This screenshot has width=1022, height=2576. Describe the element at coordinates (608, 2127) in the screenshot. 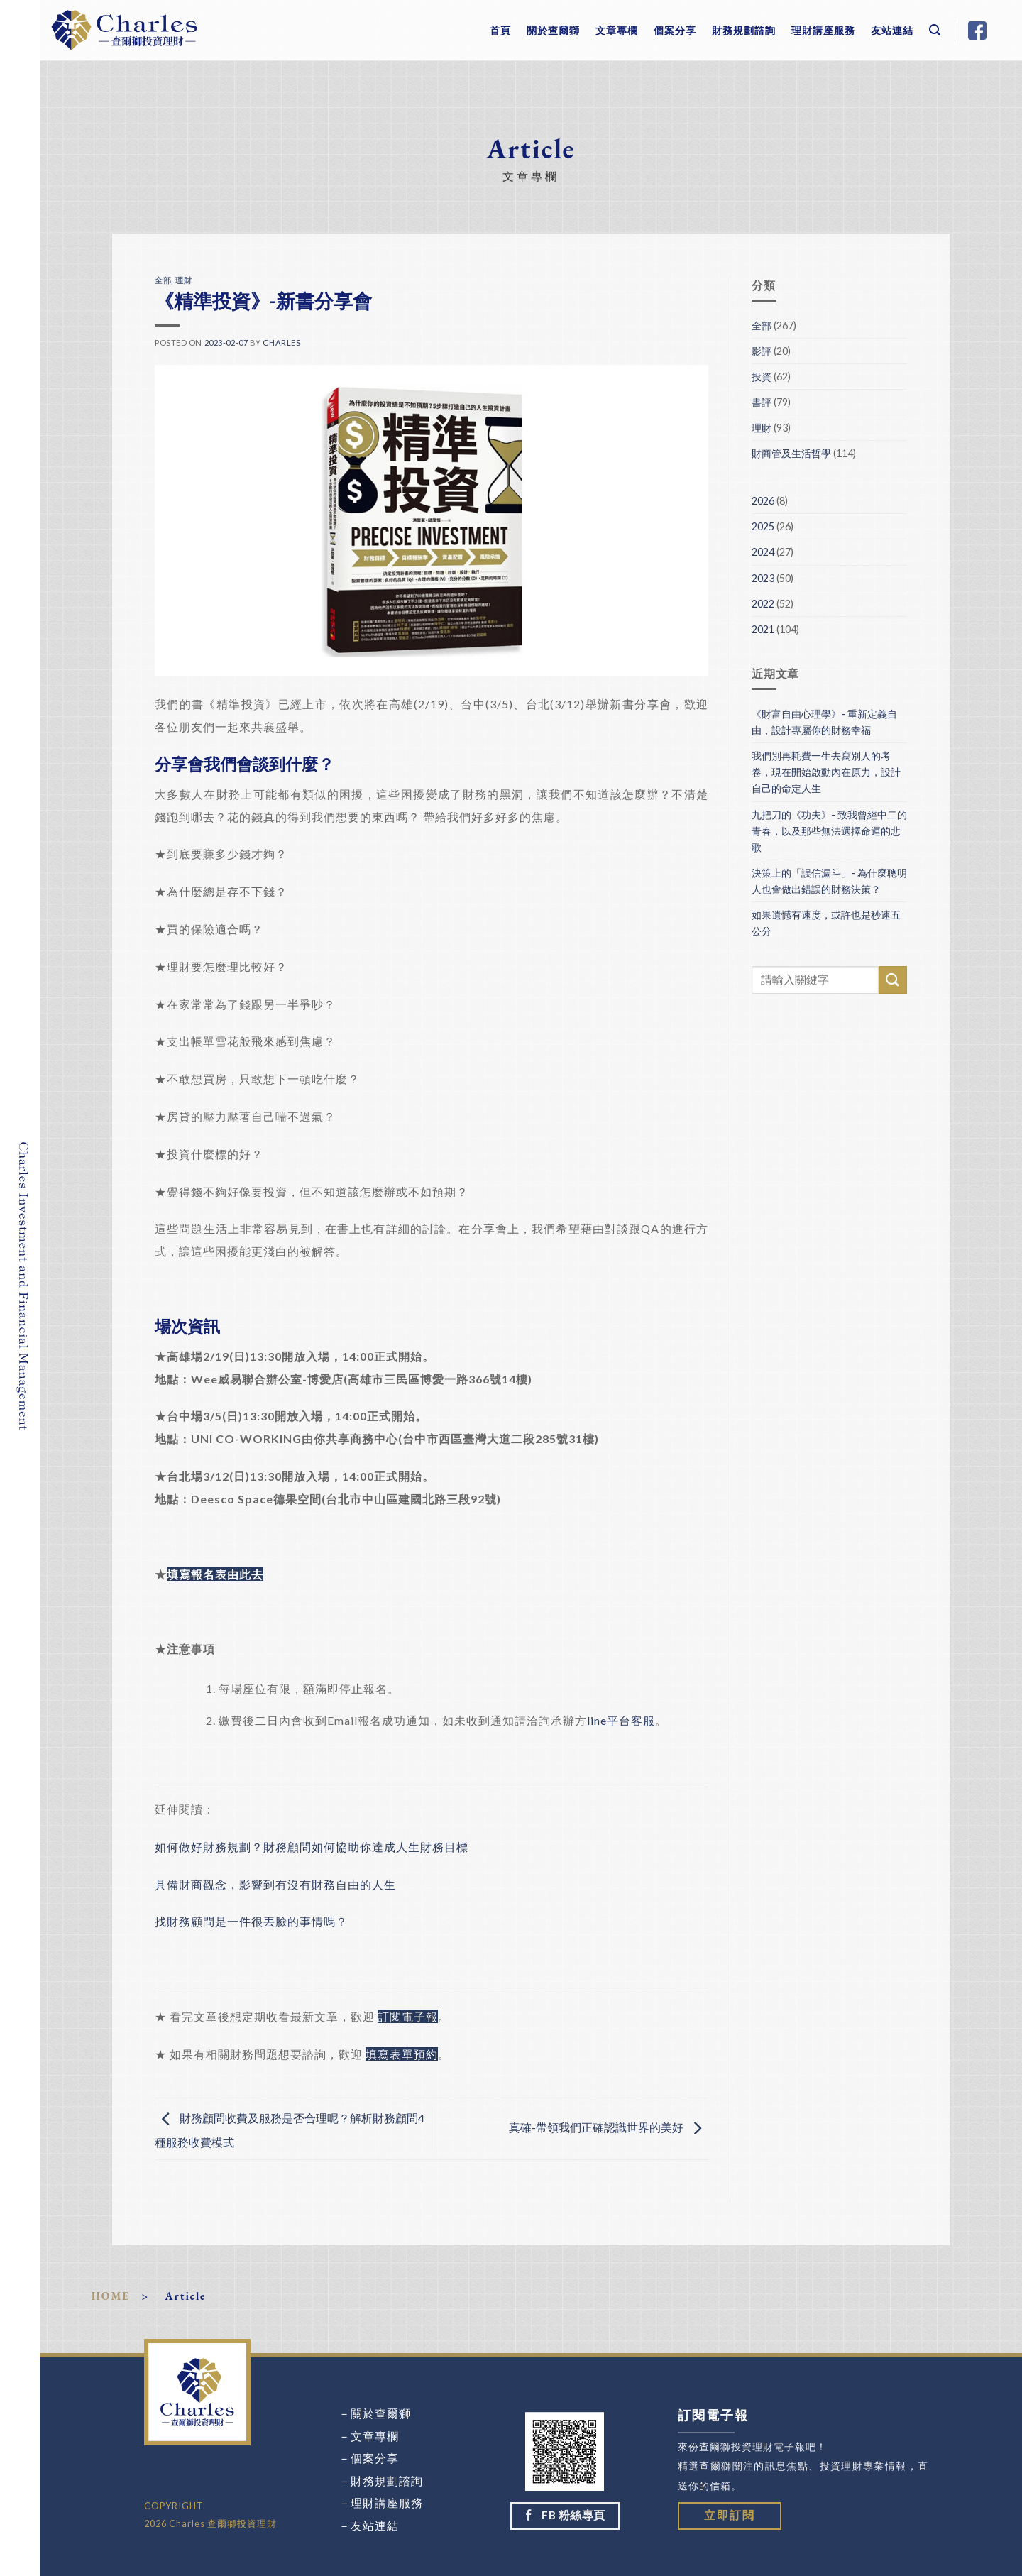

I see `真確-帶領我們正確認識世界的美好` at that location.